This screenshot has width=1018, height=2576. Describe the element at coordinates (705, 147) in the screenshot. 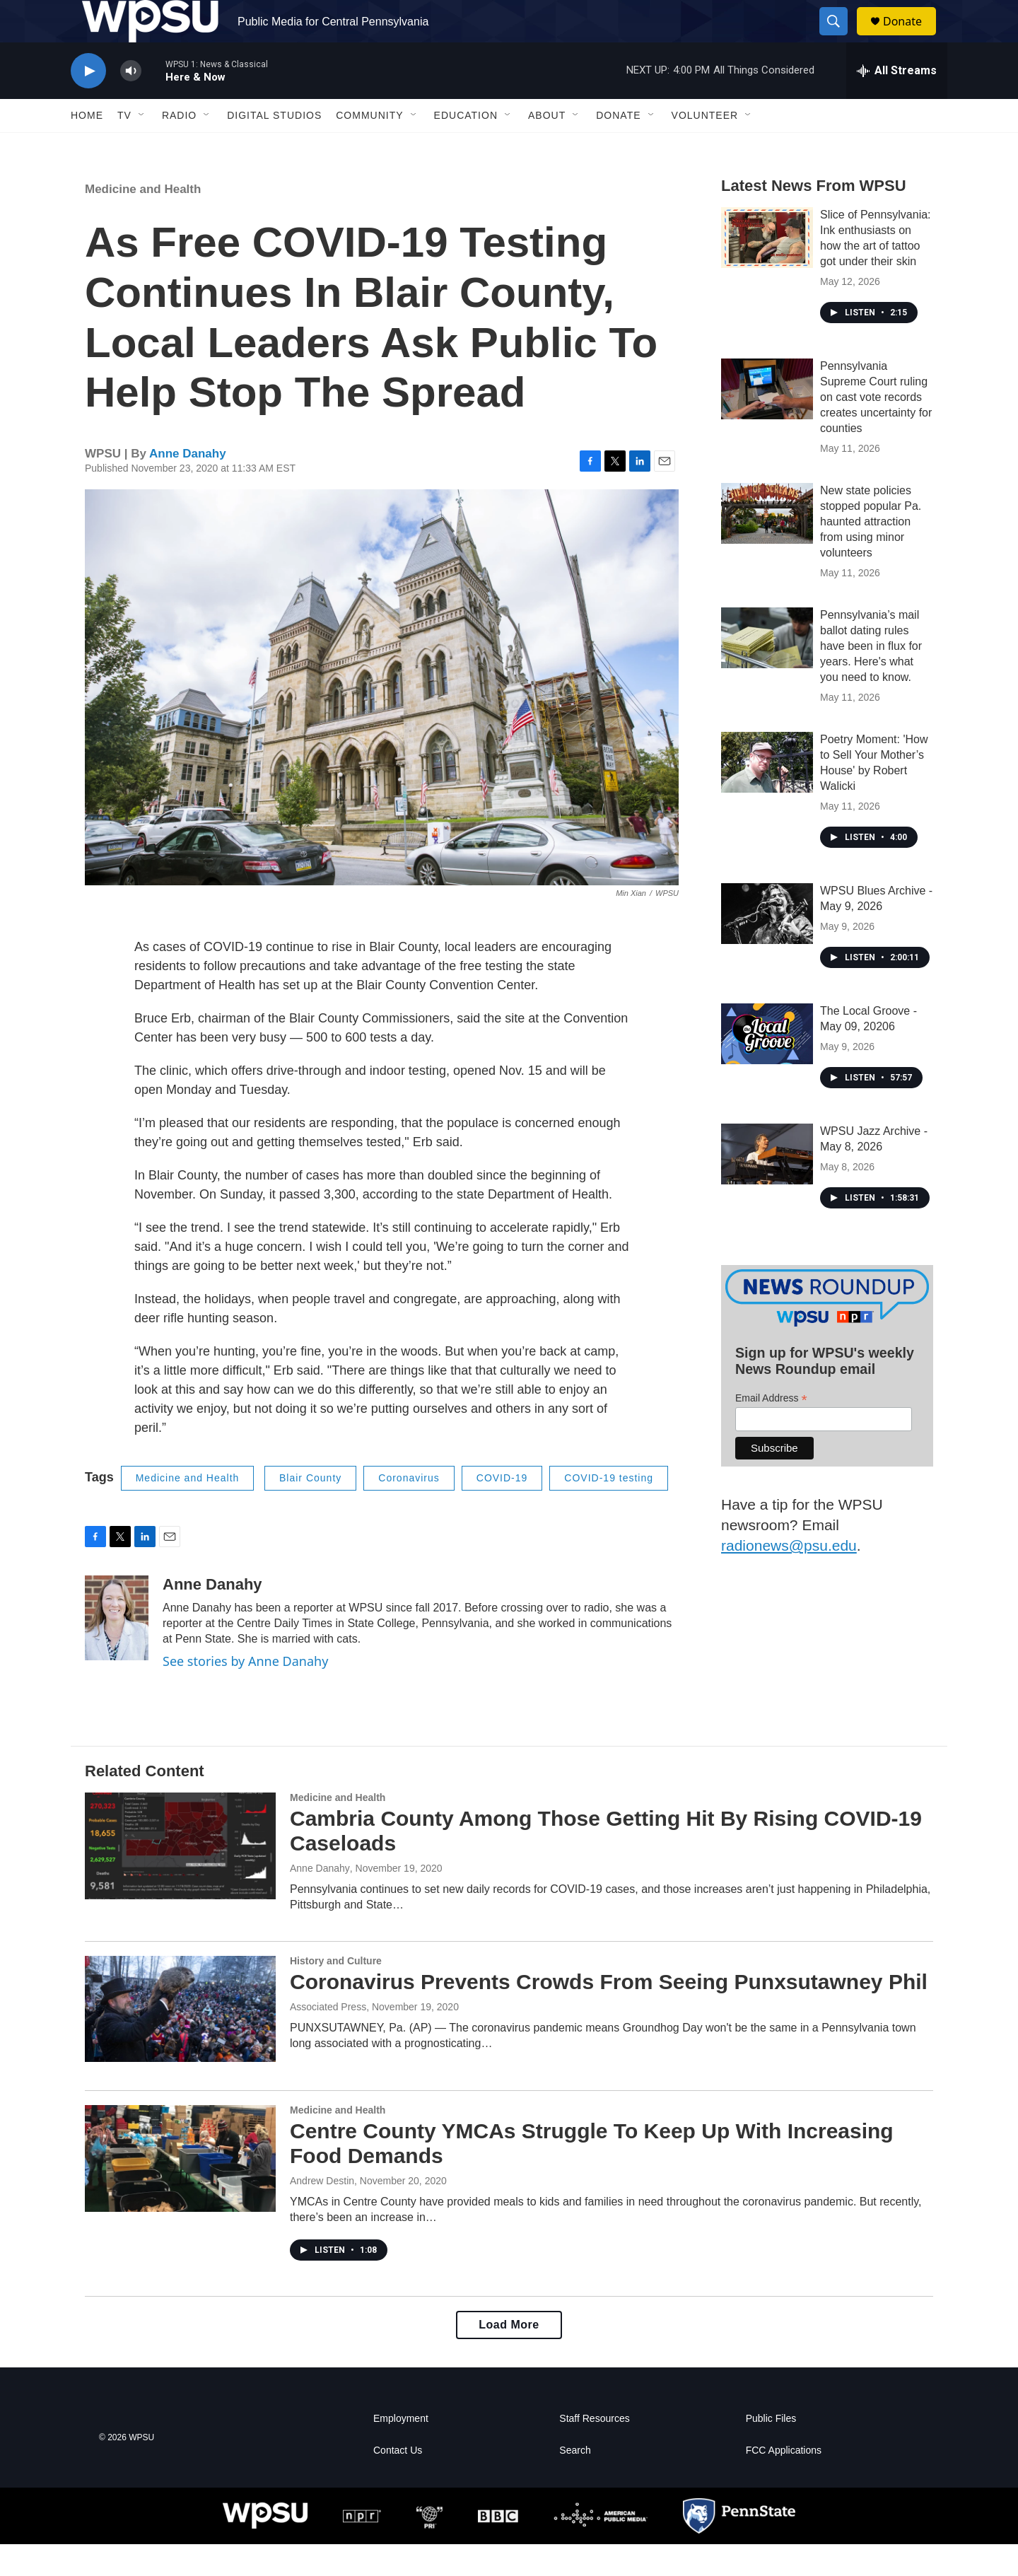

I see `Volunteer` at that location.